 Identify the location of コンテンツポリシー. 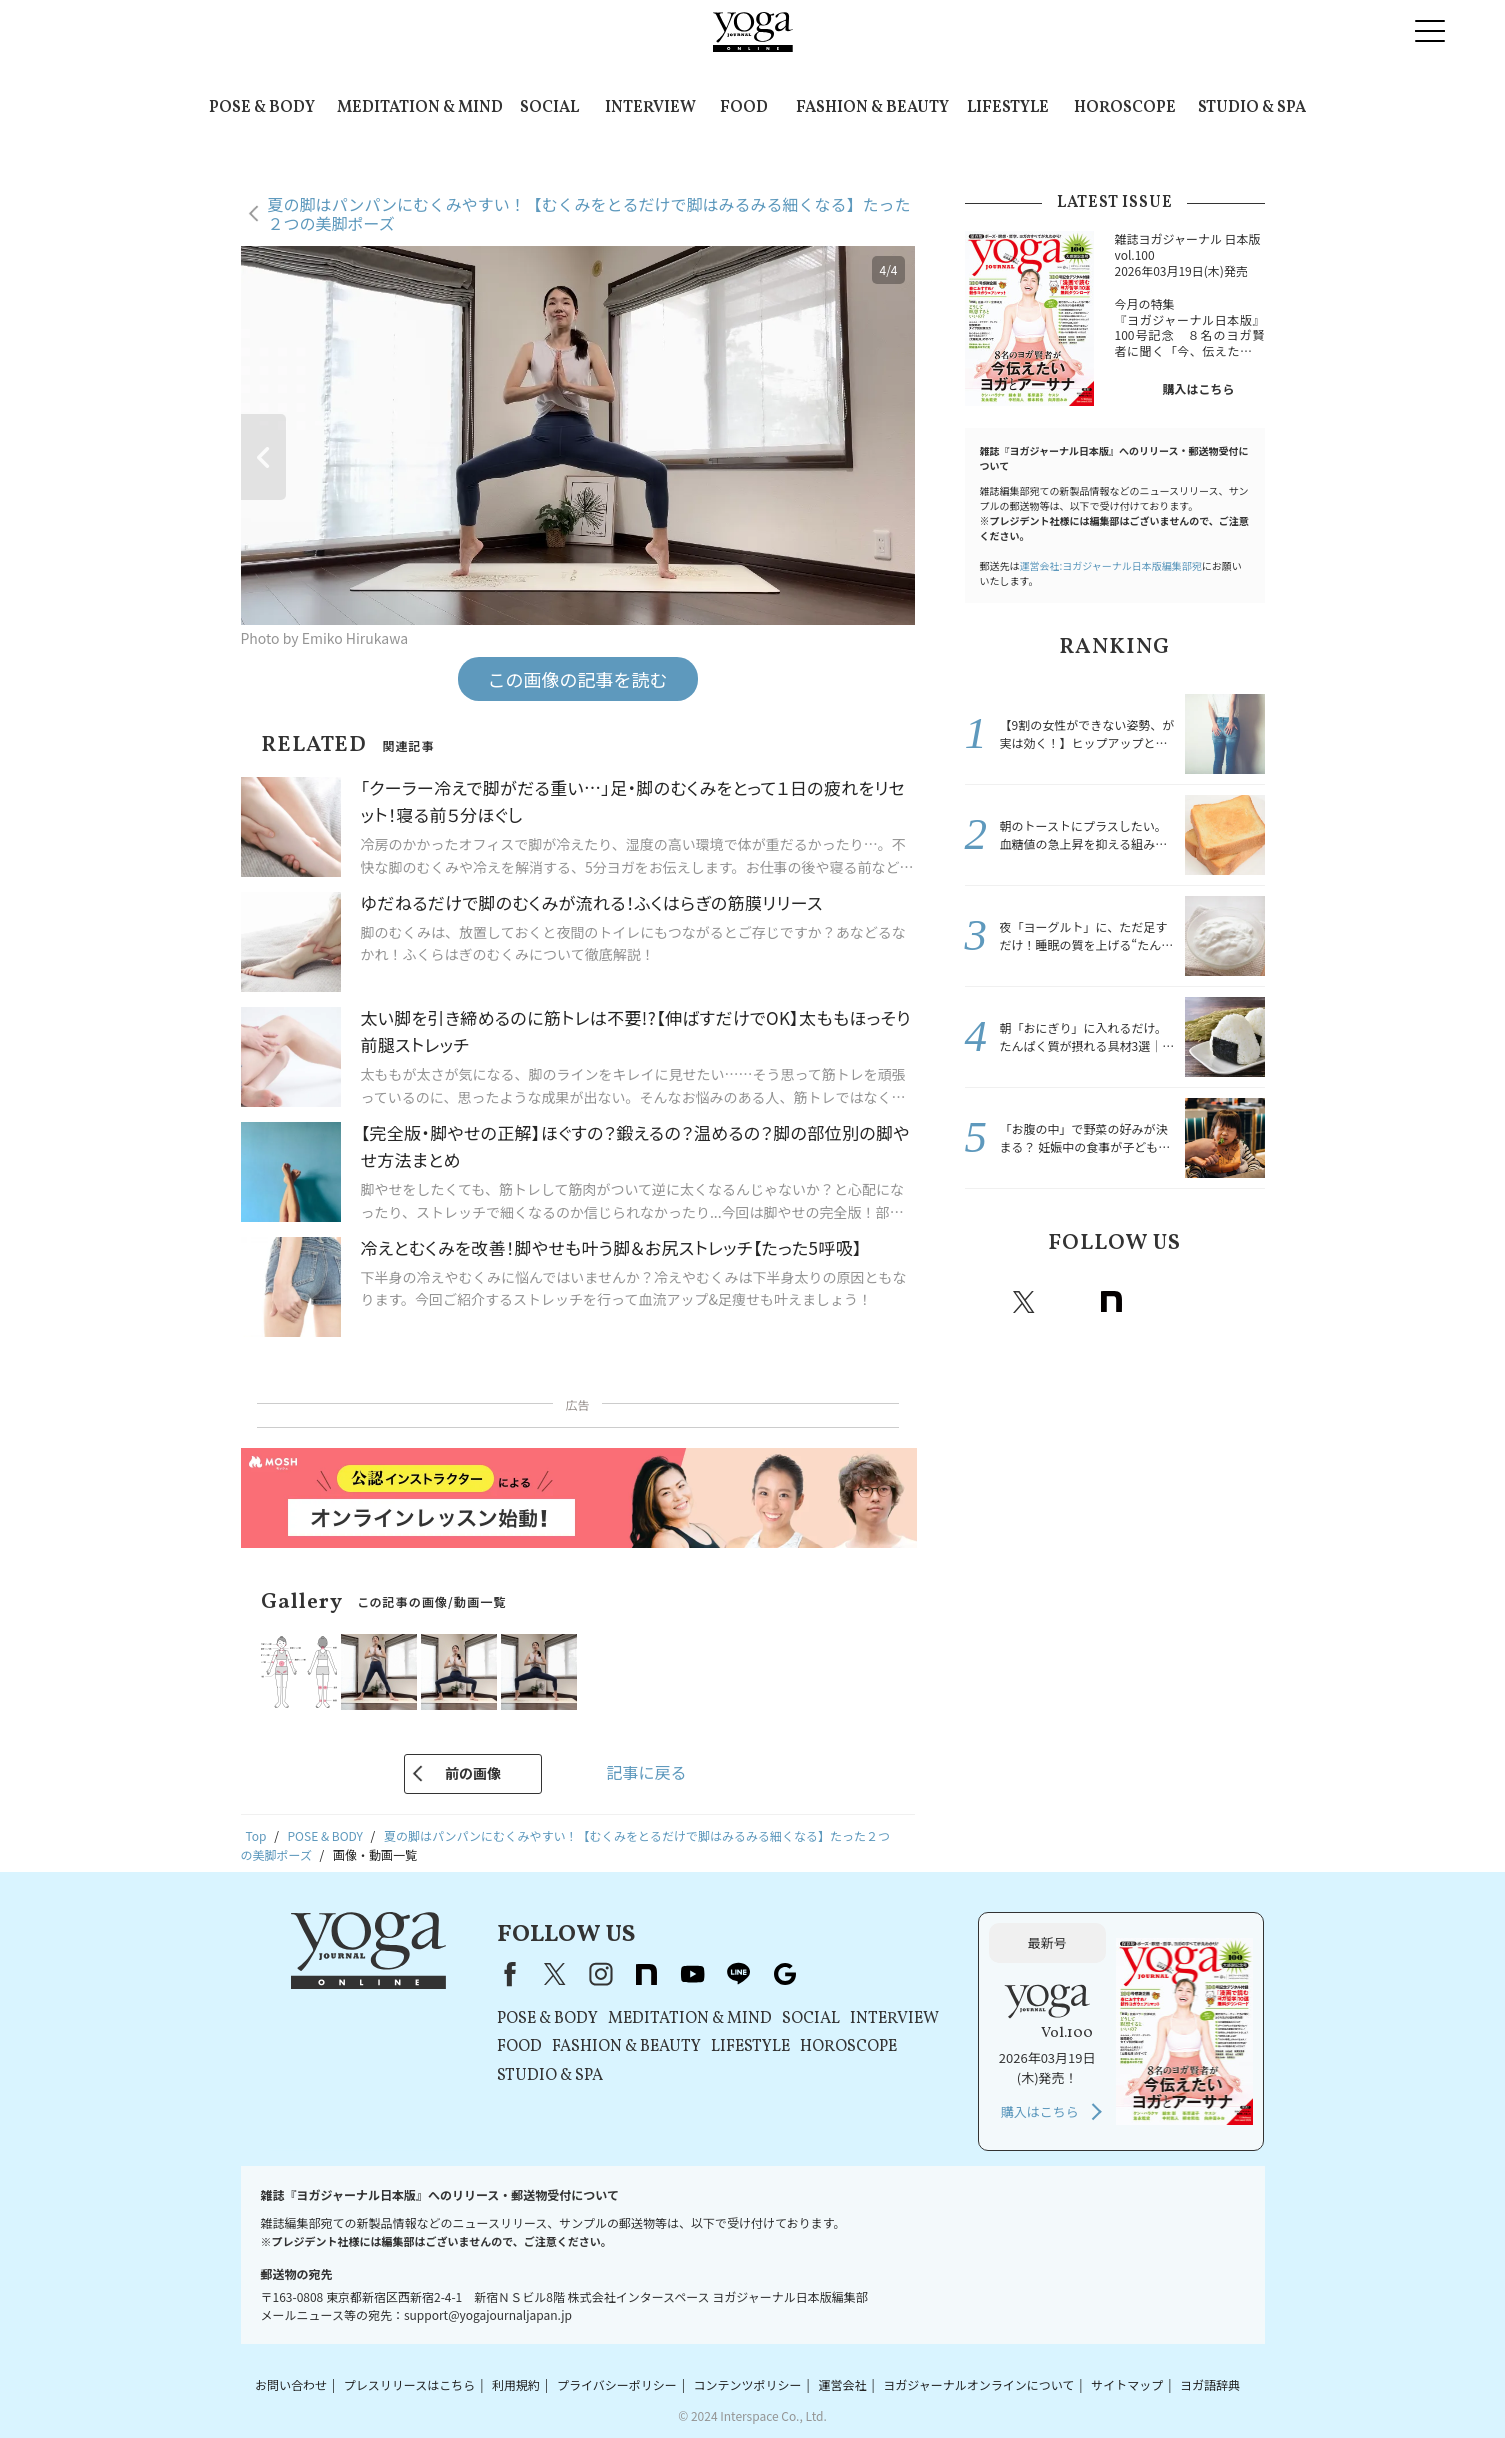
(748, 2384).